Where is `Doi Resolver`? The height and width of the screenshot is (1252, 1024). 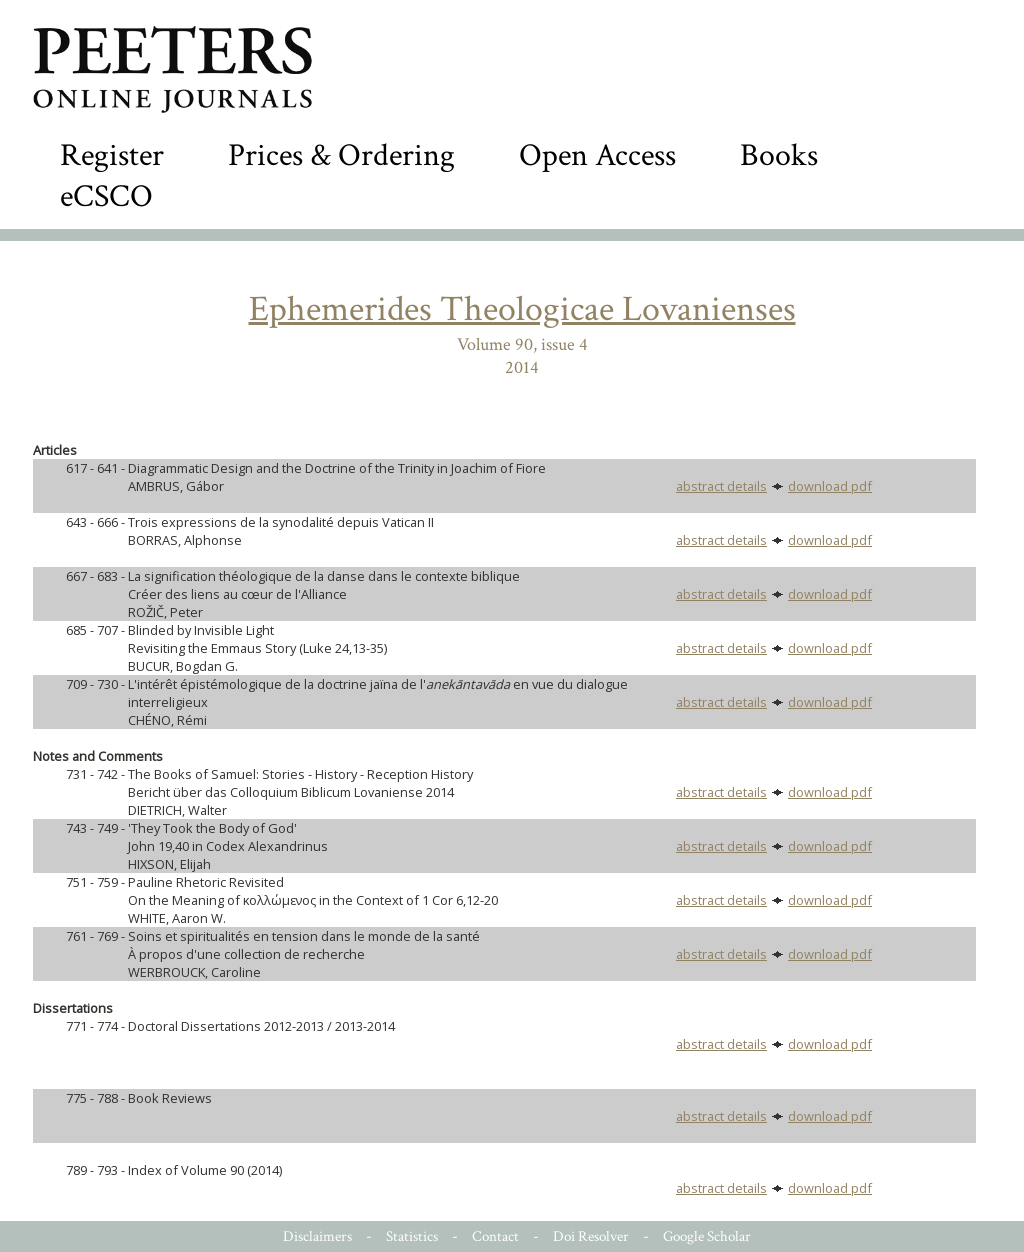
Doi Resolver is located at coordinates (591, 1236).